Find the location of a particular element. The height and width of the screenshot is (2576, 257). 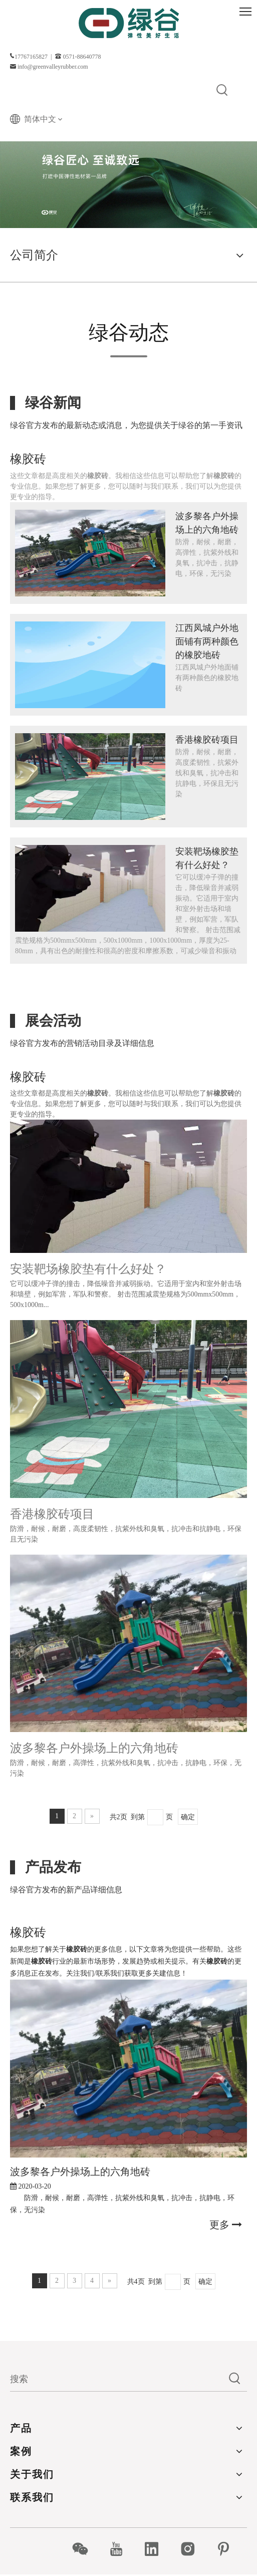

安装靶场橡胶垫有什么好处？ is located at coordinates (88, 1268).